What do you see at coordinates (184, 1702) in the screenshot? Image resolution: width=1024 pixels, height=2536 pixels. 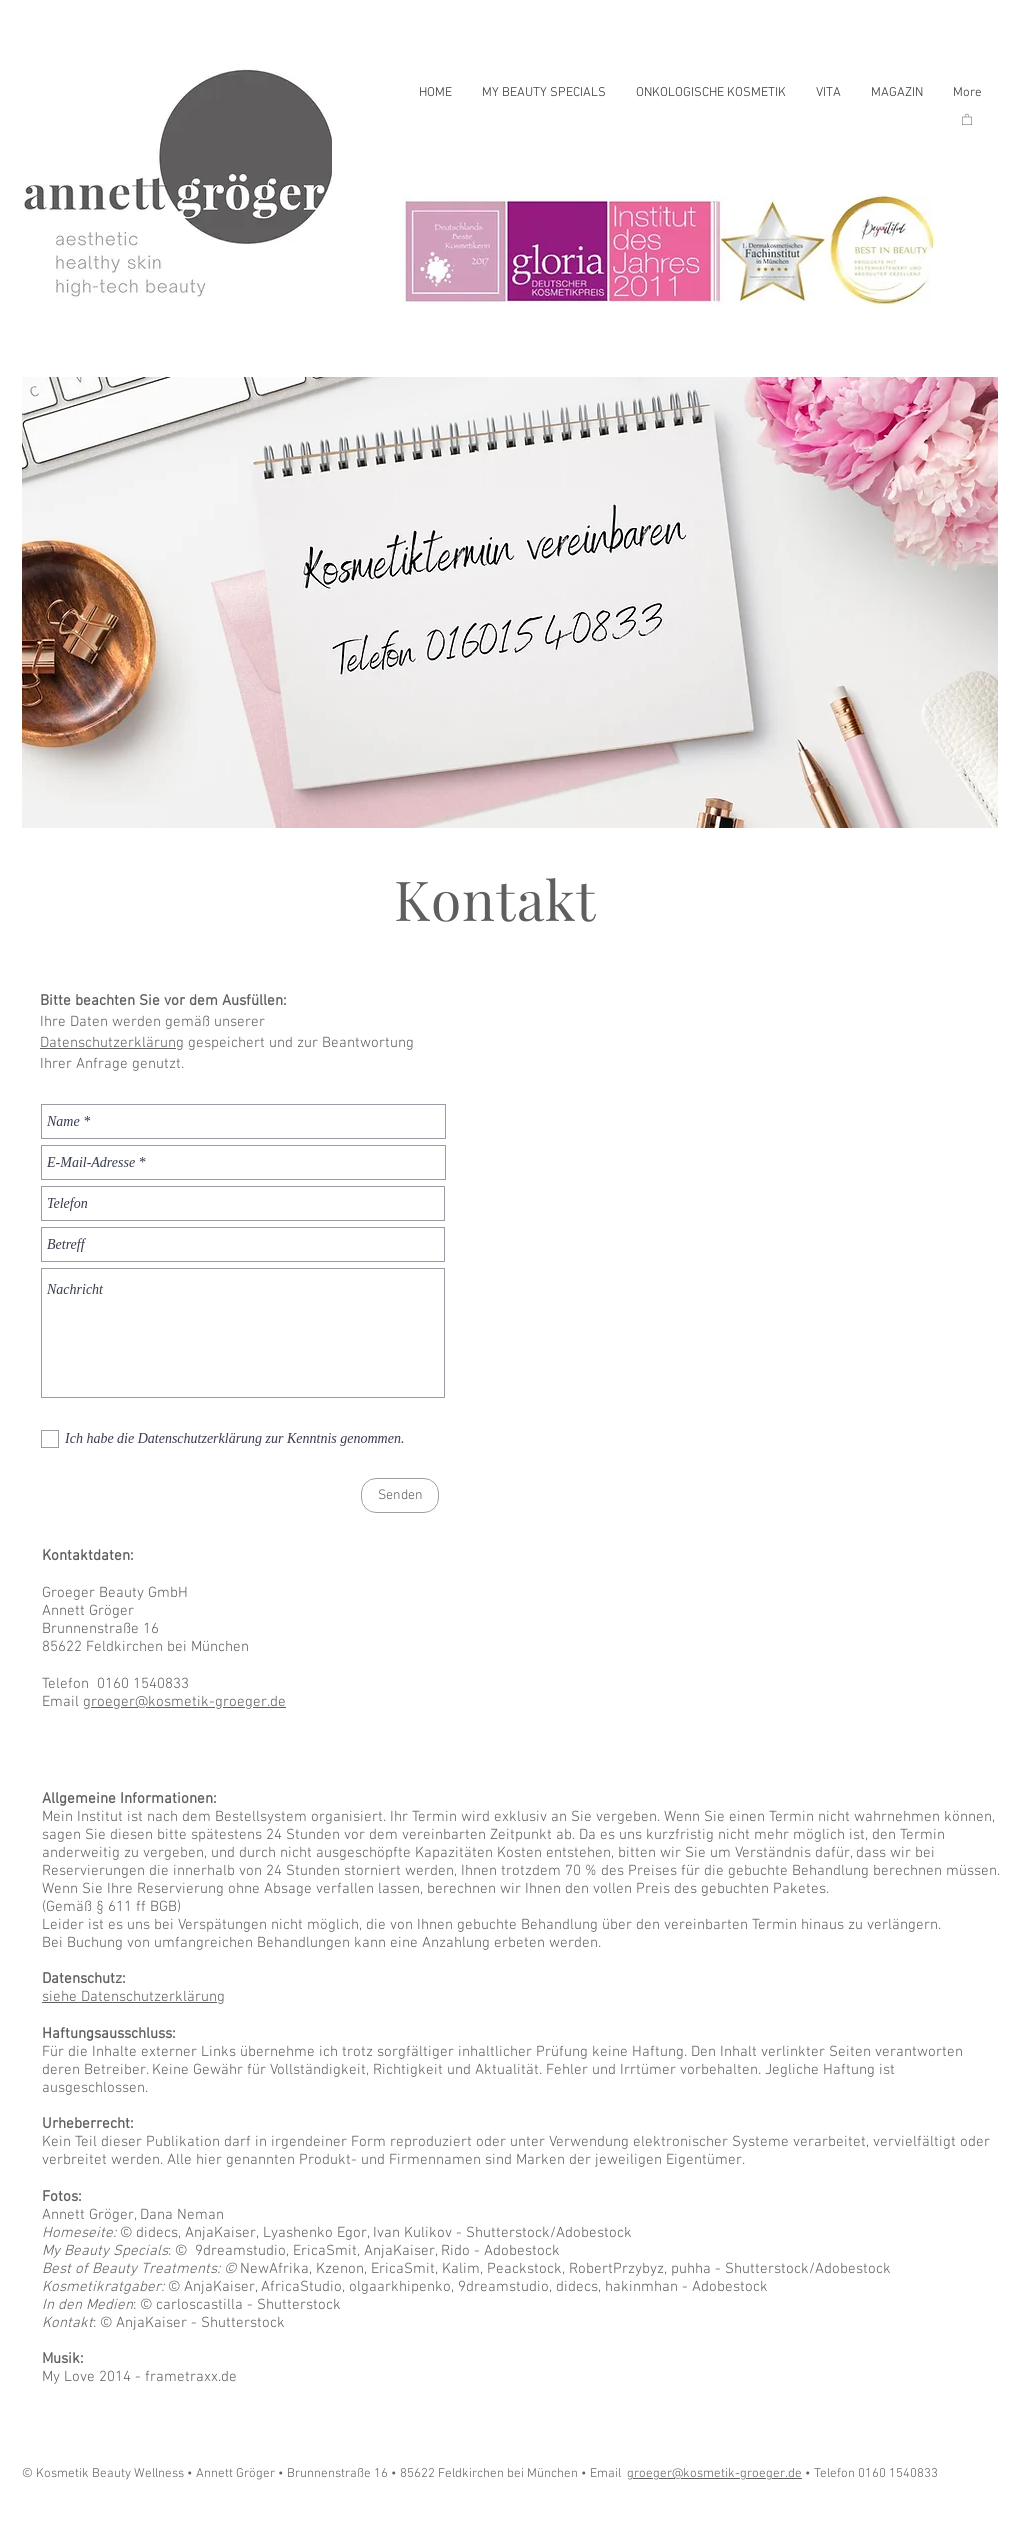 I see `groeger@kosmetik-groeger.de` at bounding box center [184, 1702].